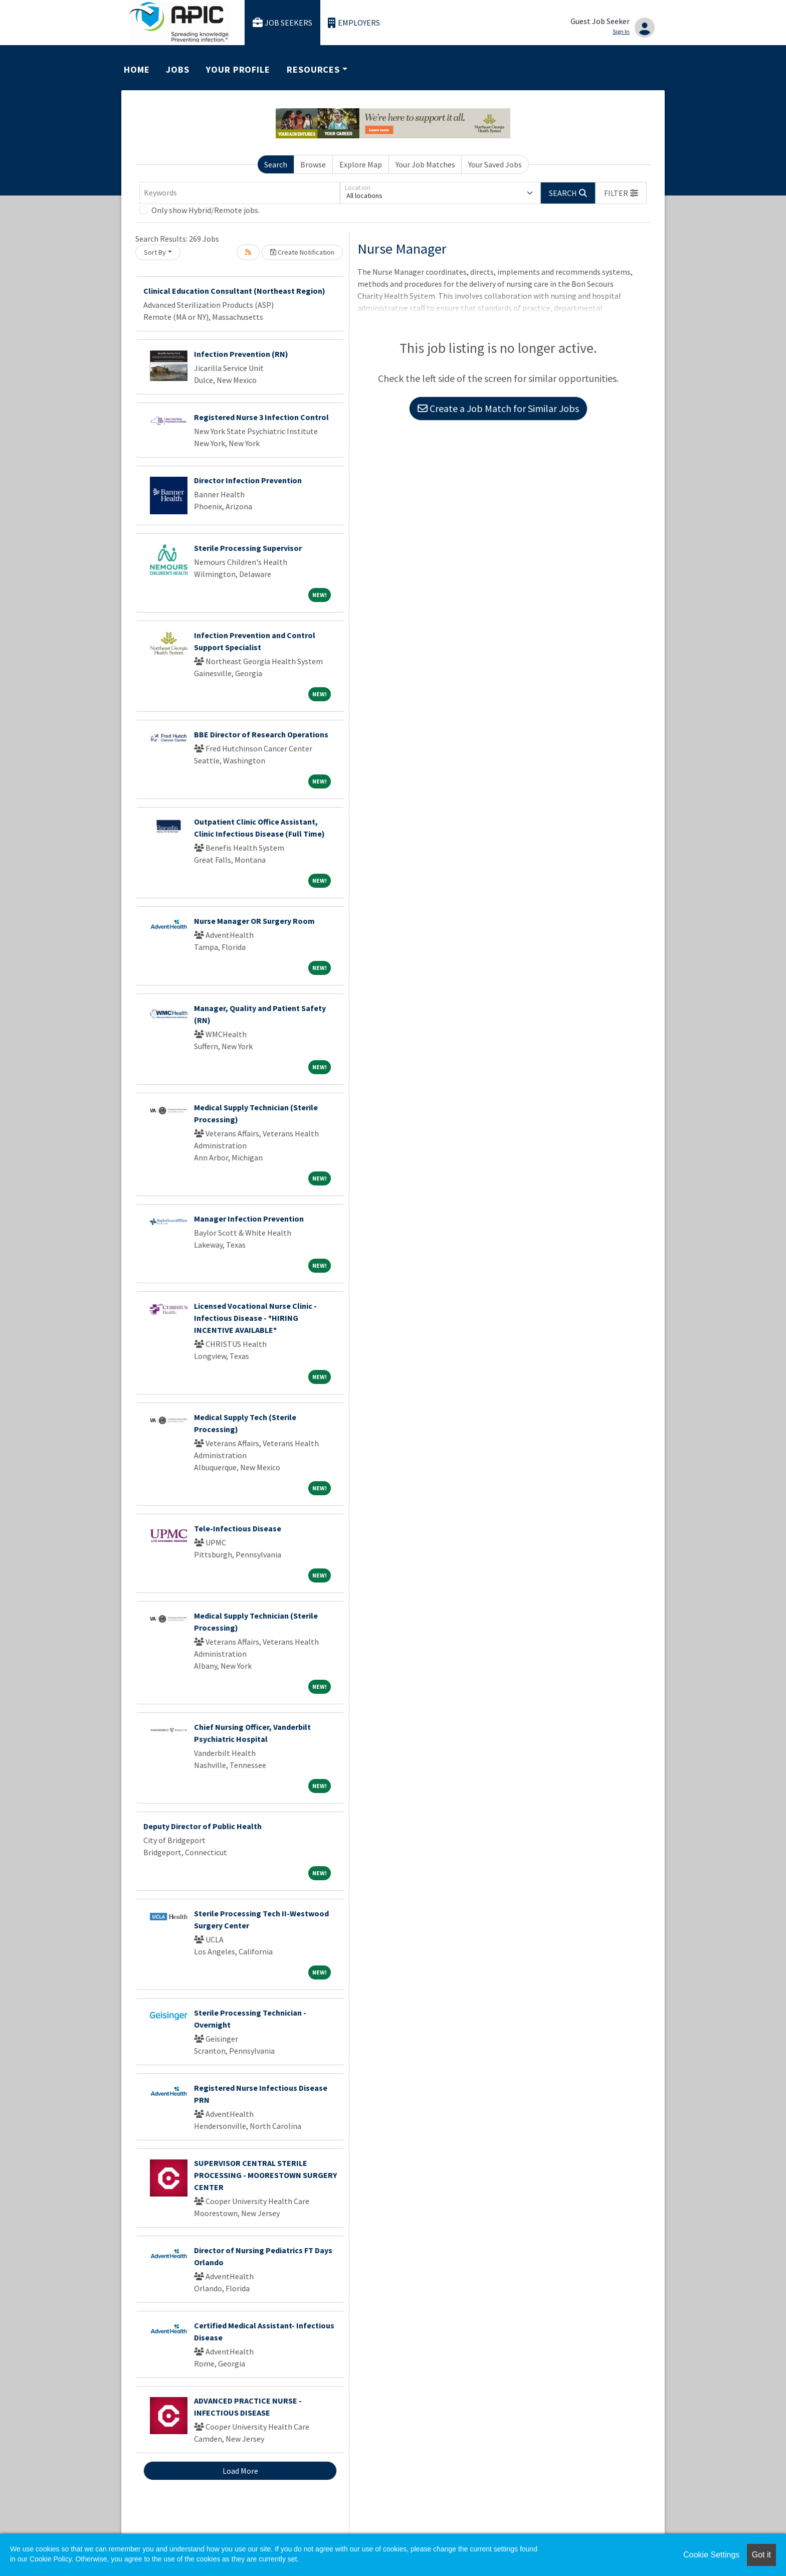 The width and height of the screenshot is (786, 2576). What do you see at coordinates (155, 252) in the screenshot?
I see `Sort By` at bounding box center [155, 252].